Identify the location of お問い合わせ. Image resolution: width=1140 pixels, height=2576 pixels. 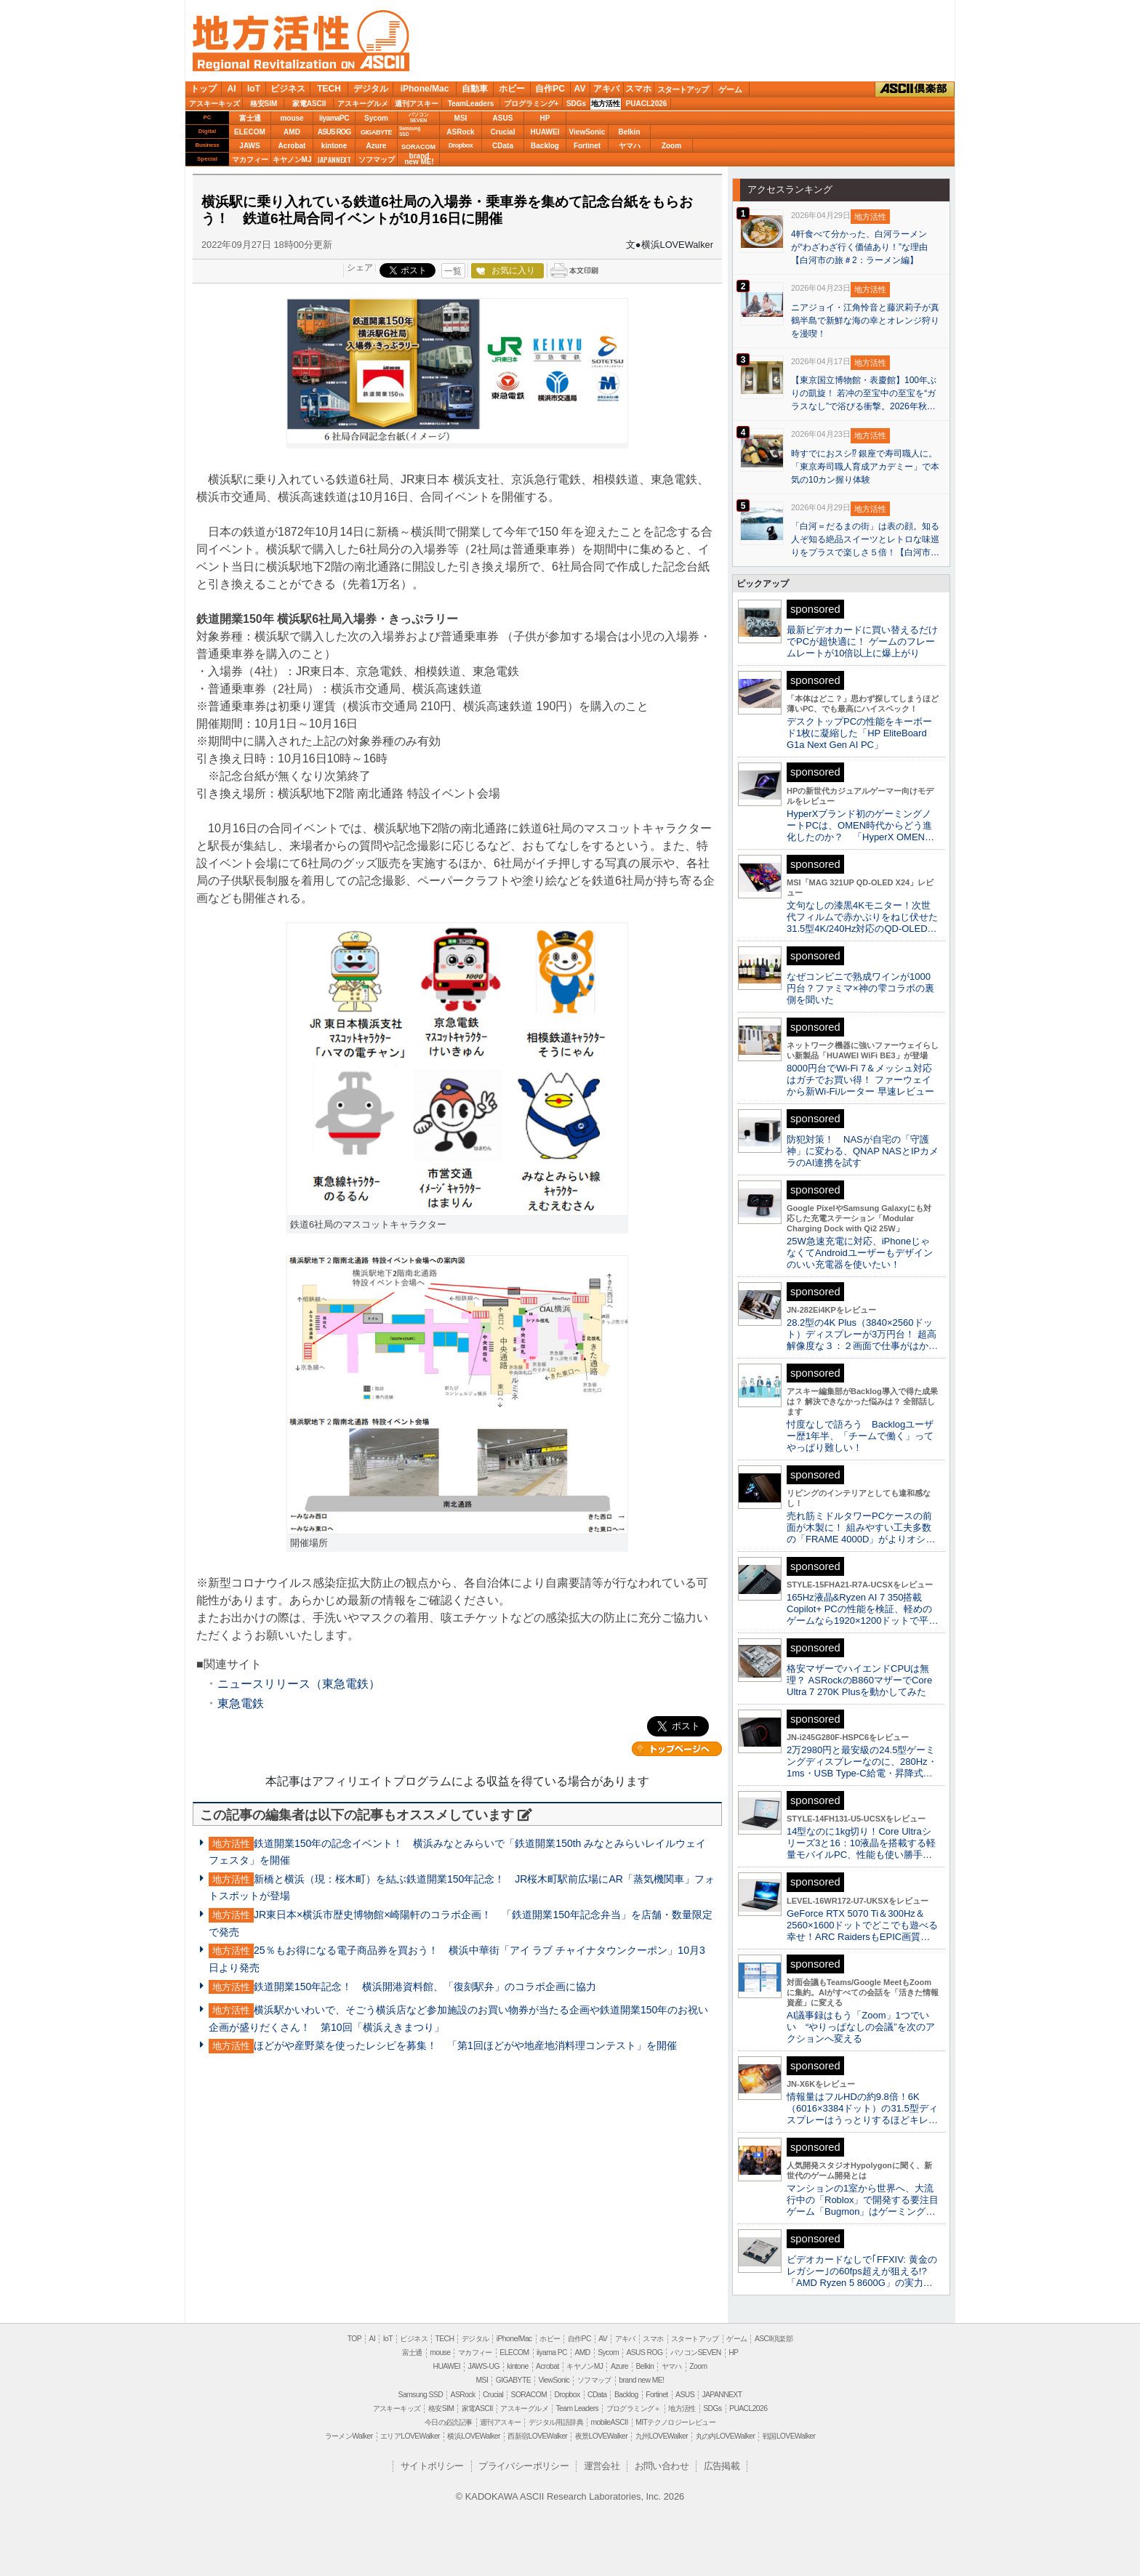
(662, 2465).